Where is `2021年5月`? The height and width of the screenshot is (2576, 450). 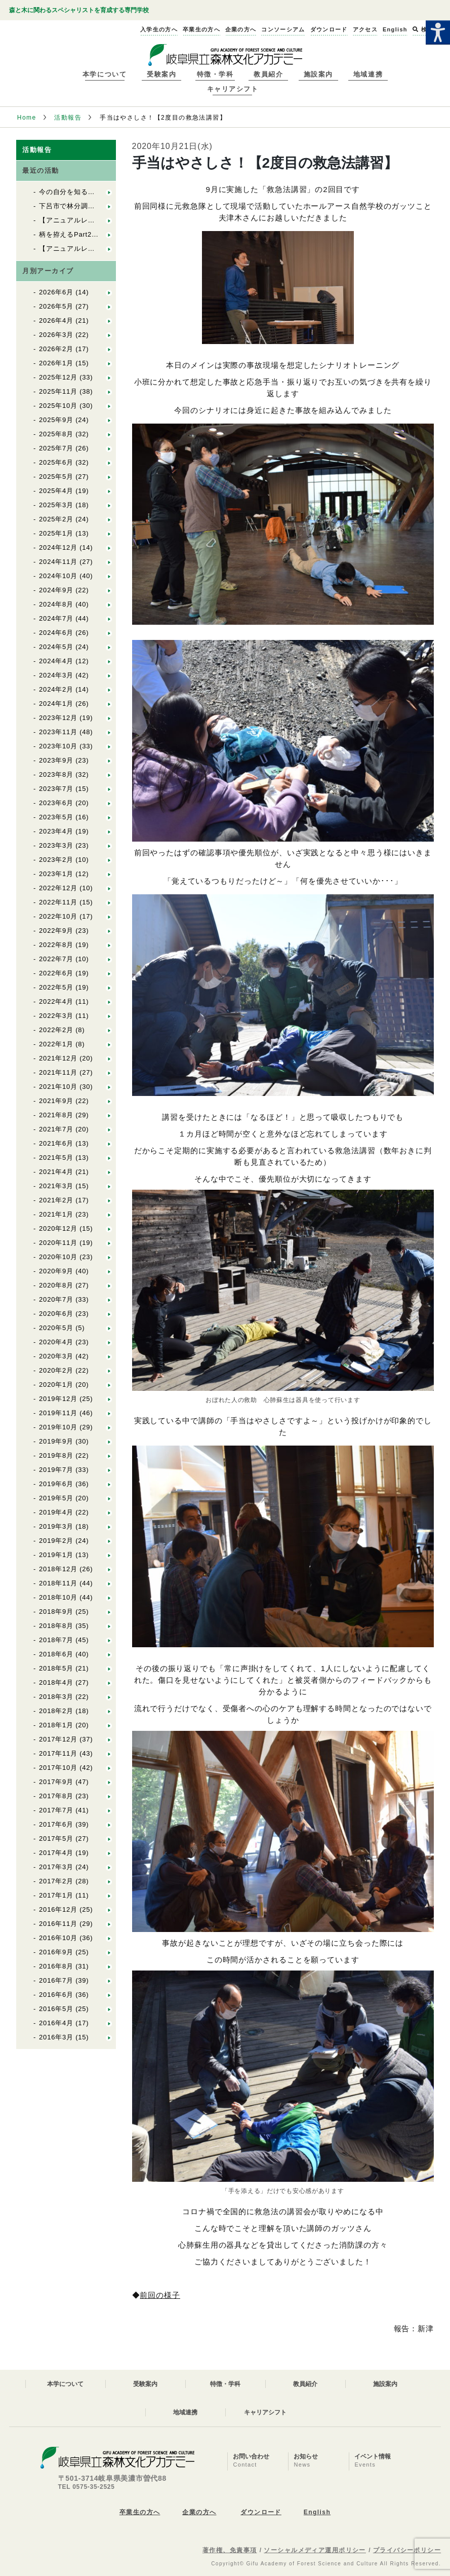 2021年5月 is located at coordinates (56, 1157).